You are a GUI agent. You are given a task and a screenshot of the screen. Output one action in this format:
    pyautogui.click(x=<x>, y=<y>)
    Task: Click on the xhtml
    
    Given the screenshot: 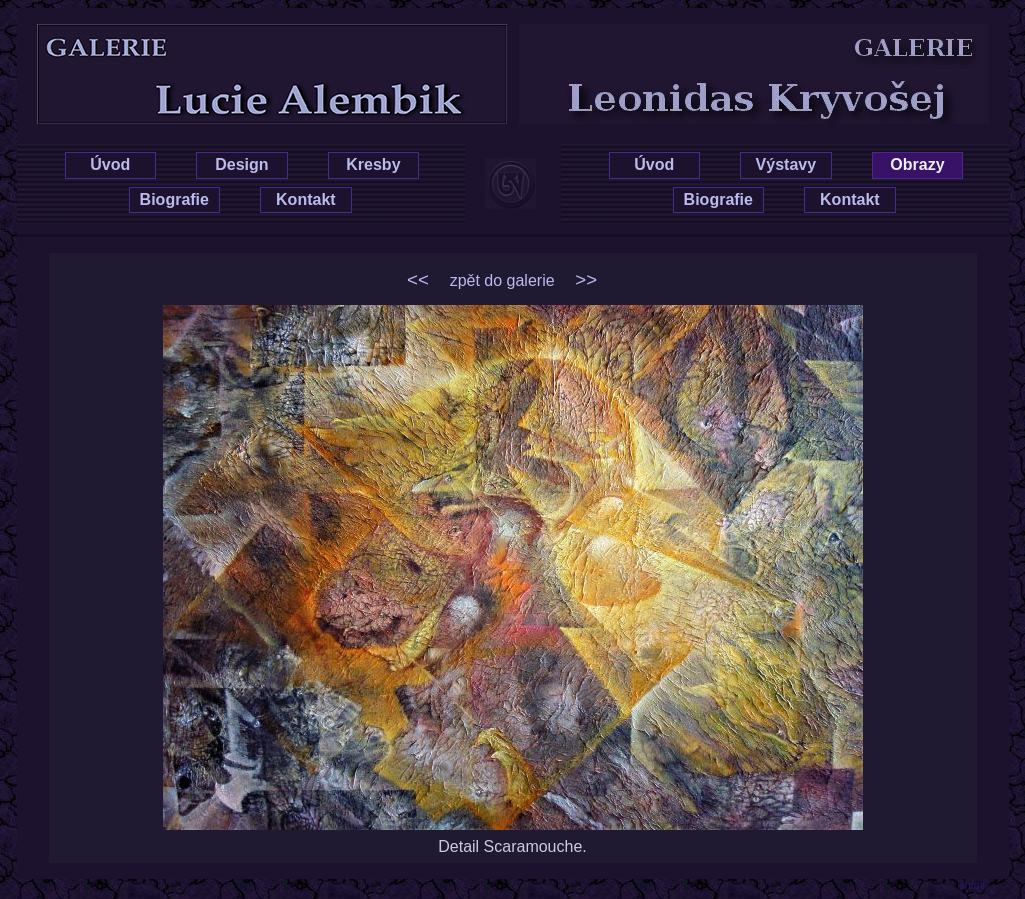 What is the action you would take?
    pyautogui.click(x=972, y=885)
    